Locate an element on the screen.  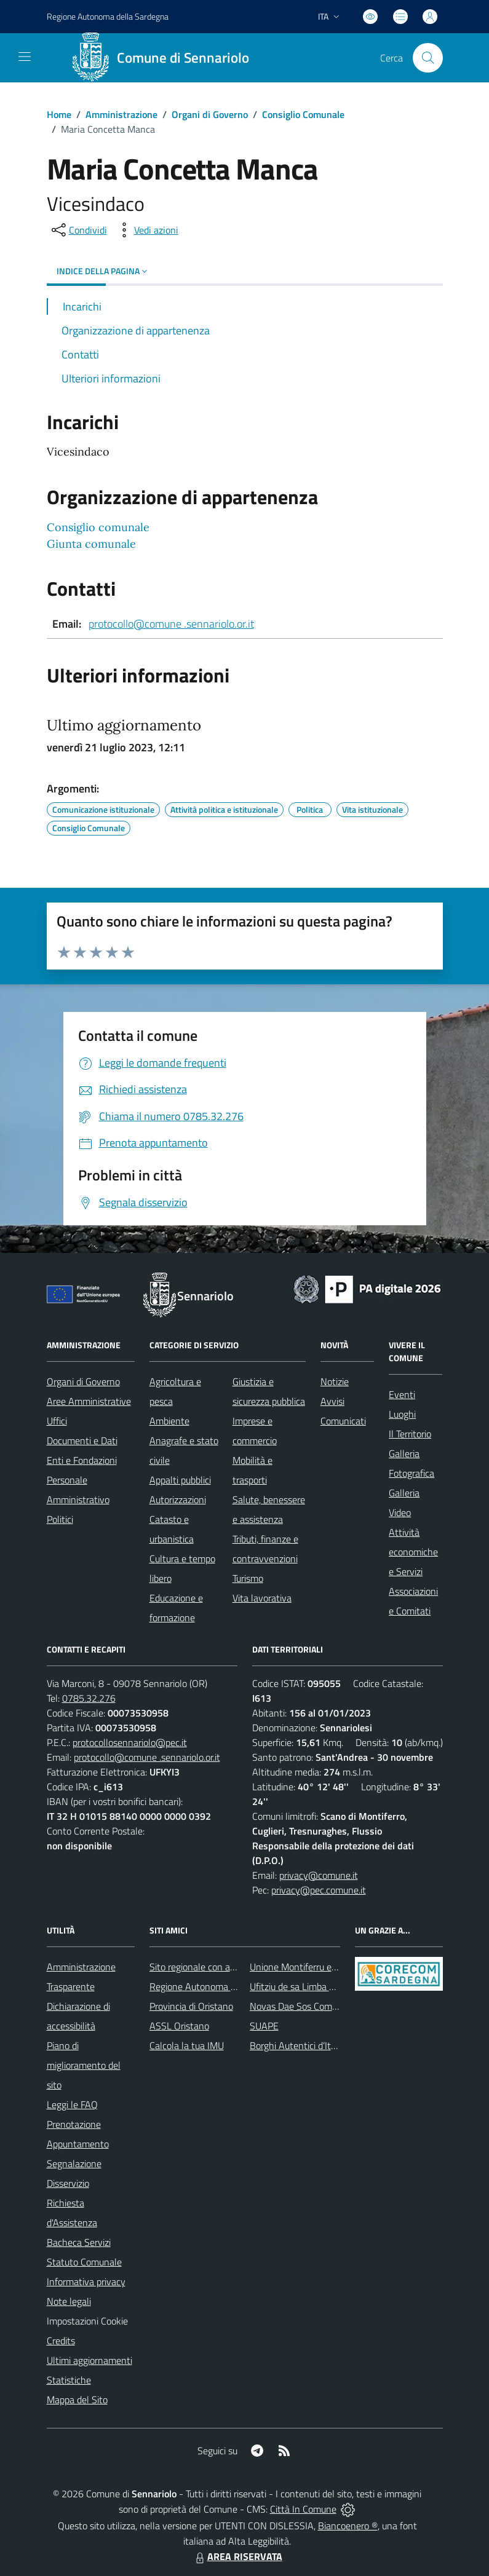
Provincia di Oristano is located at coordinates (191, 2006).